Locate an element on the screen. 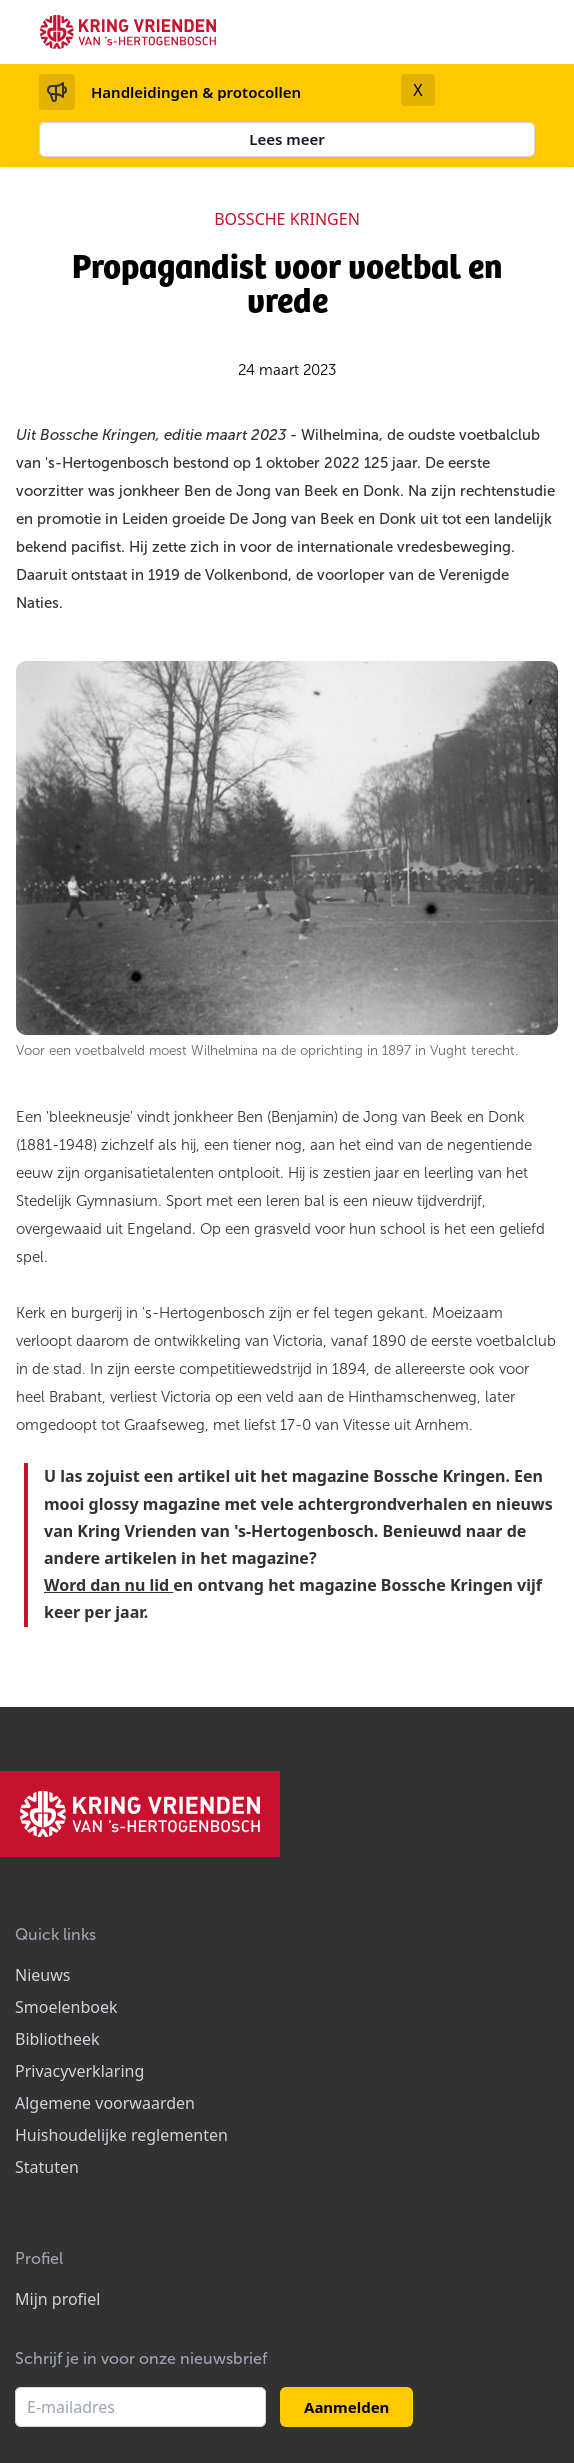  Aanmelden is located at coordinates (346, 2407).